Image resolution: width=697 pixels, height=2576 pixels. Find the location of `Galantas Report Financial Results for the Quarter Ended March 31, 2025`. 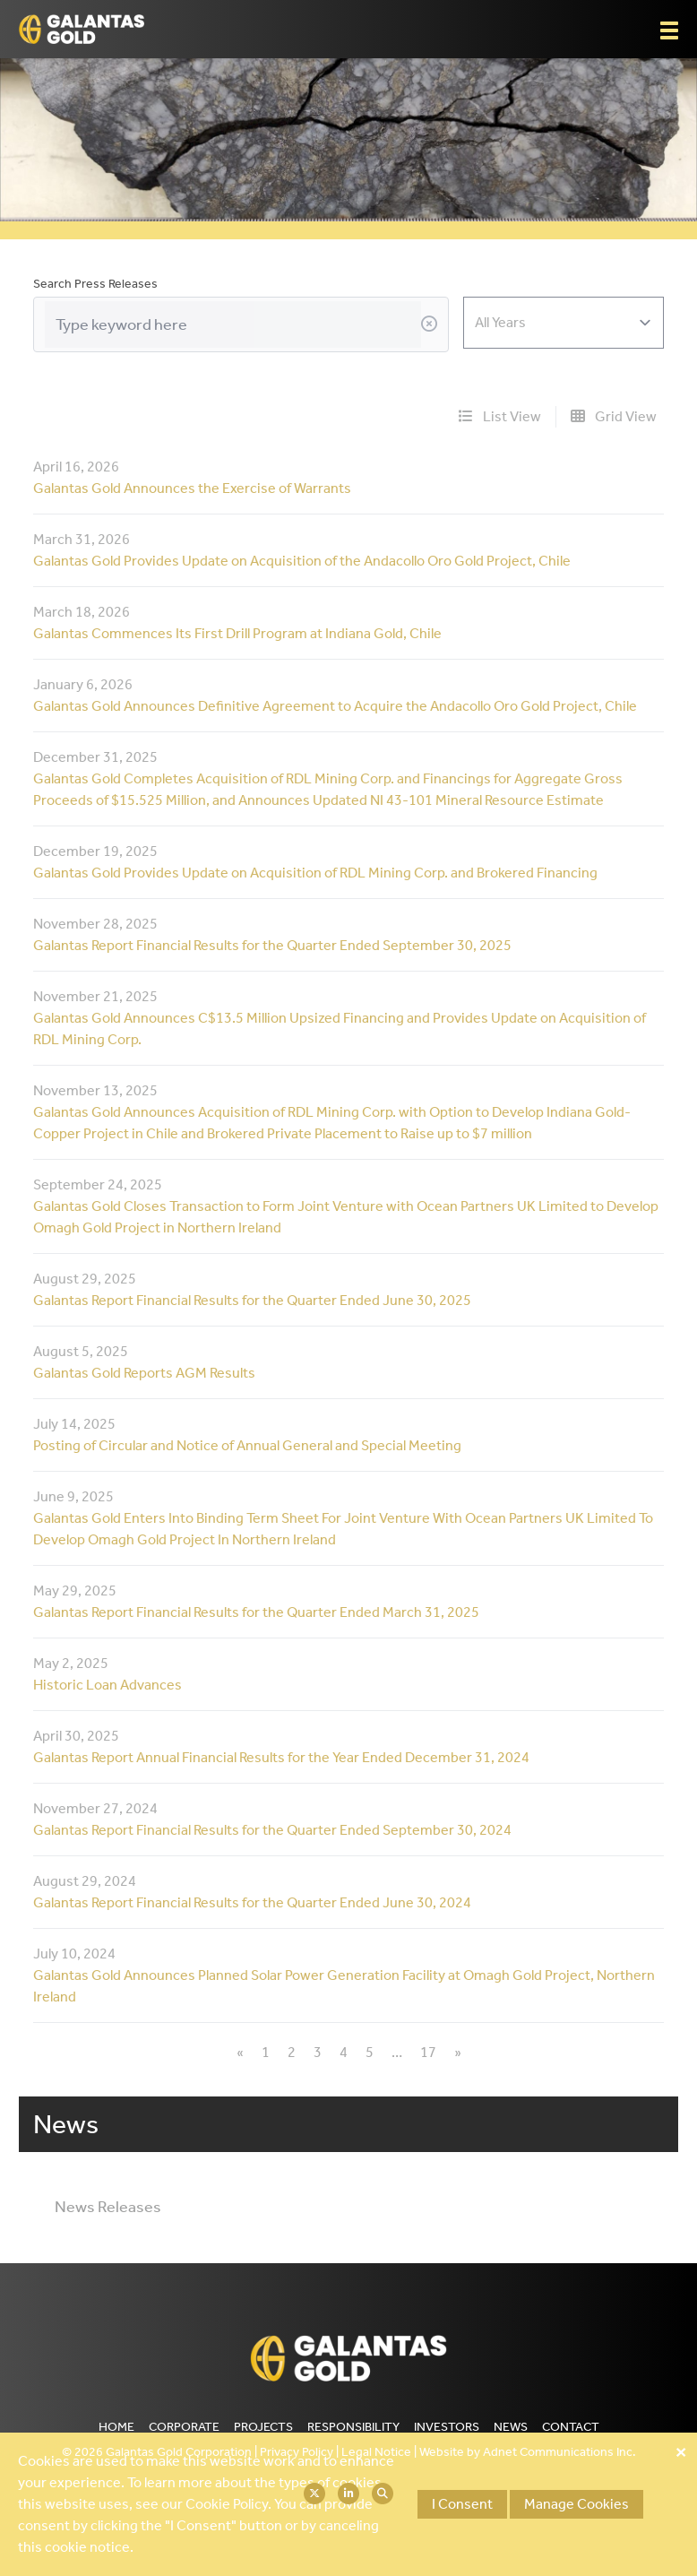

Galantas Report Financial Results for the Quarter Ended March 31, 2025 is located at coordinates (256, 1612).